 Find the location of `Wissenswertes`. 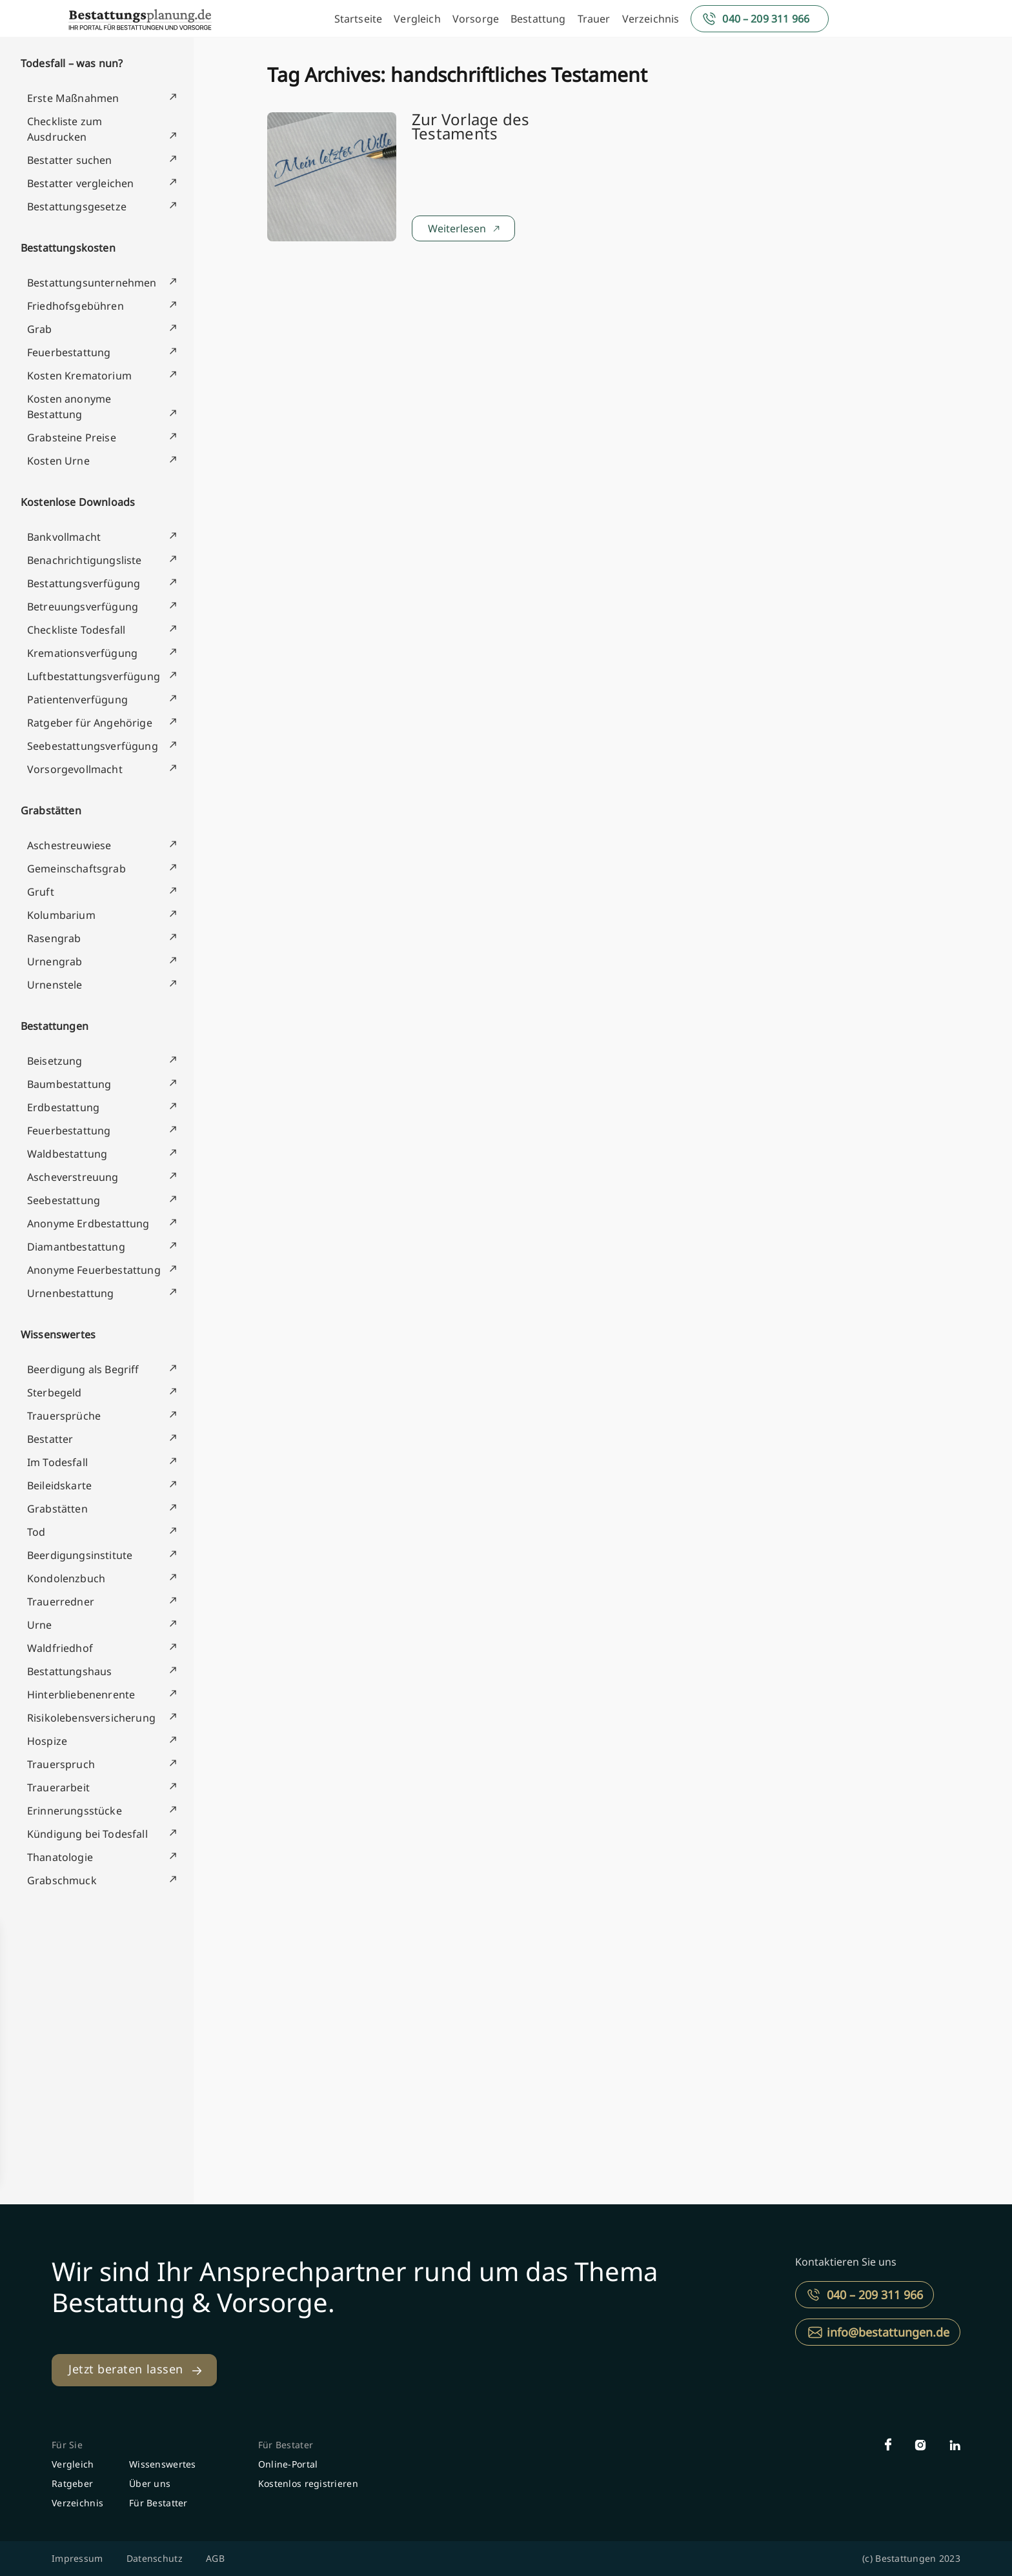

Wissenswertes is located at coordinates (58, 1334).